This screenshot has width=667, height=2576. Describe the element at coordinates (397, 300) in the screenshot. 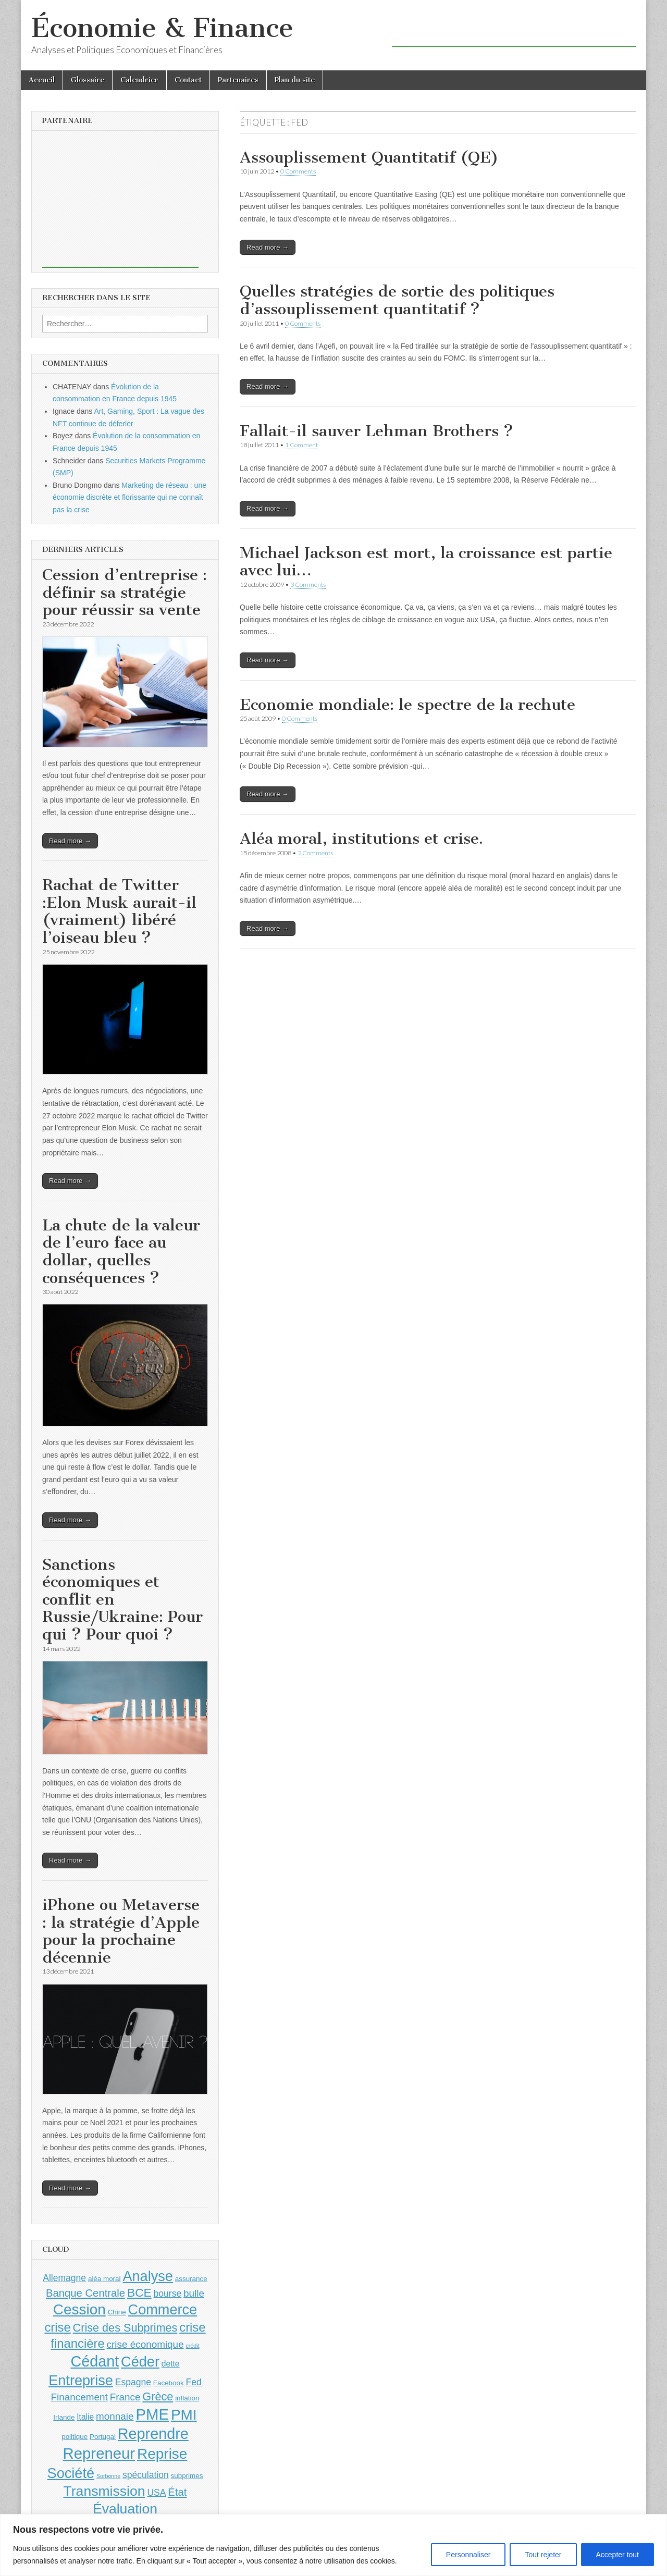

I see `Quelles stratégies de sortie des politiques d’assouplissement quantitatif ?` at that location.